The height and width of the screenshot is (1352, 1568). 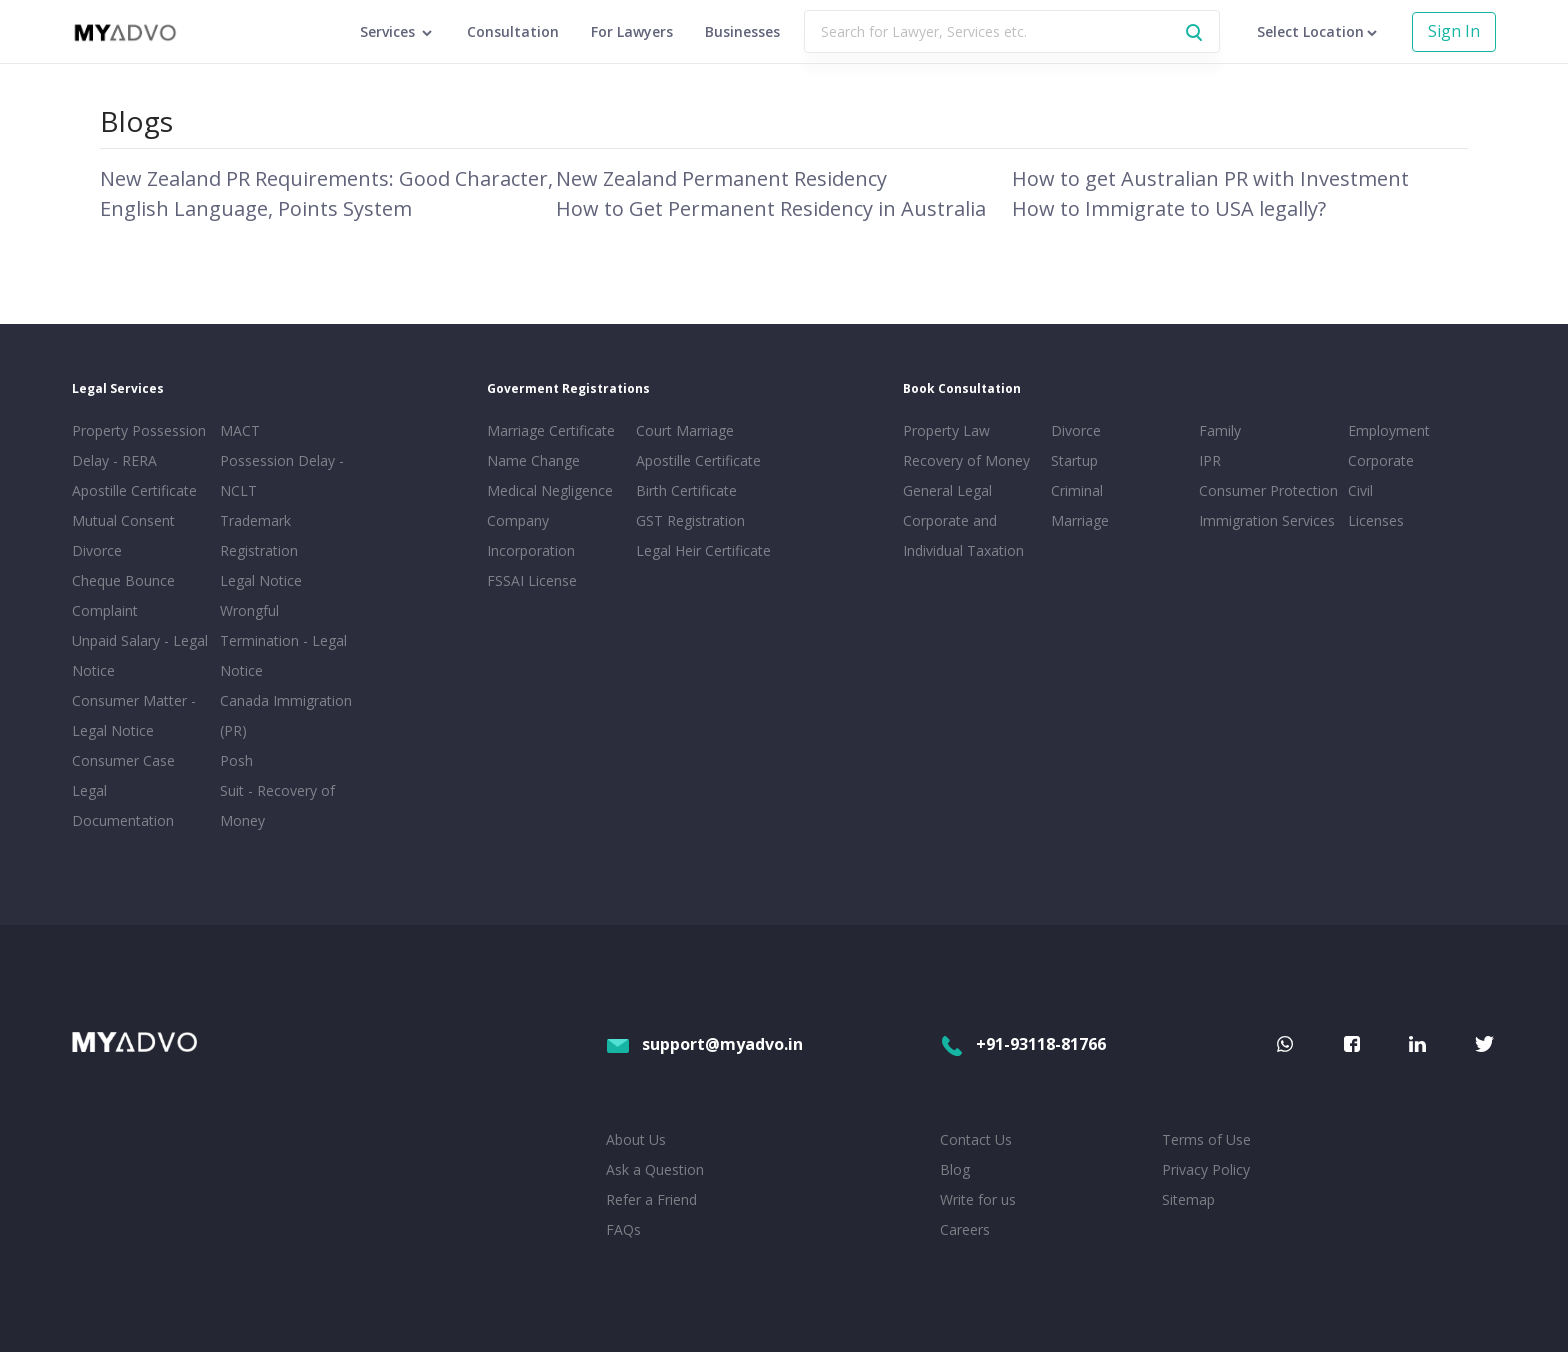 What do you see at coordinates (1210, 178) in the screenshot?
I see `How to get Australian PR with Investment` at bounding box center [1210, 178].